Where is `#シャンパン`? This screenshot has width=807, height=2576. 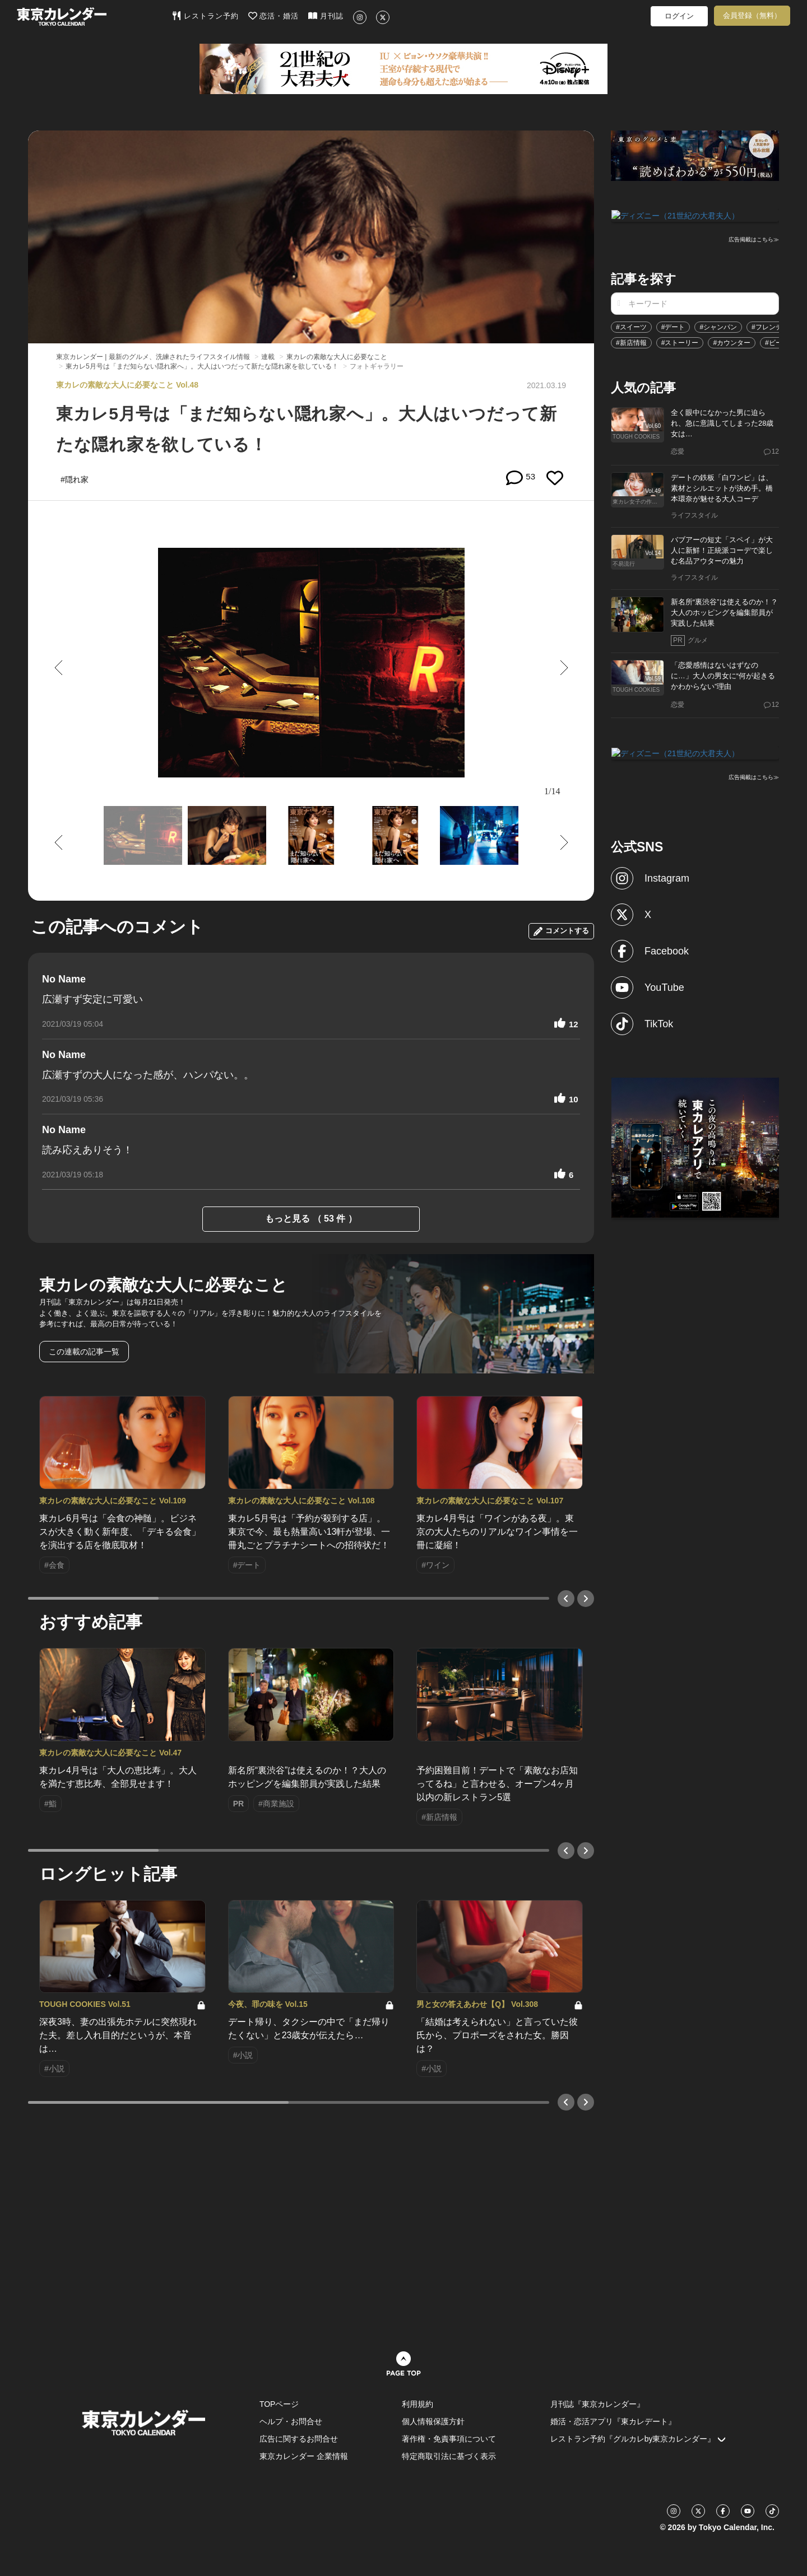
#シャンパン is located at coordinates (718, 326).